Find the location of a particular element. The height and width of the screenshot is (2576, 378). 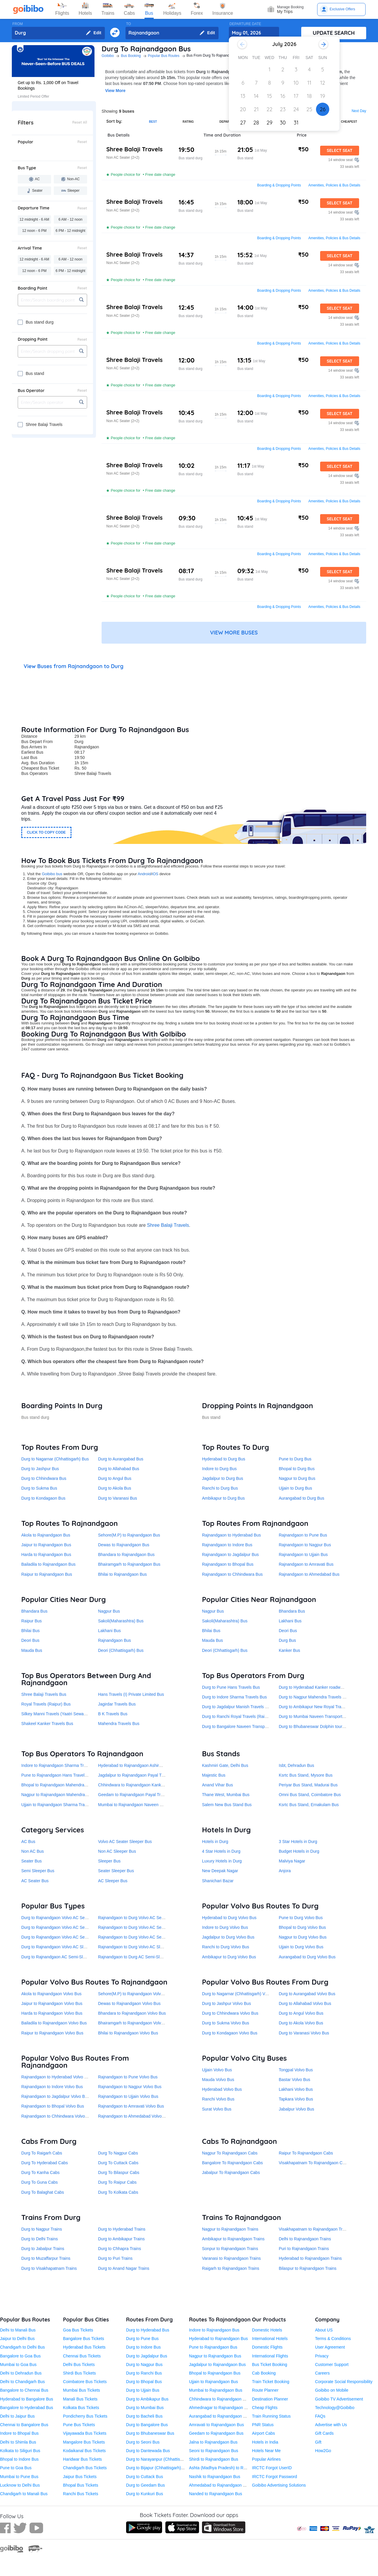

Ambikapur to Rajnandgaon Trains is located at coordinates (233, 2238).